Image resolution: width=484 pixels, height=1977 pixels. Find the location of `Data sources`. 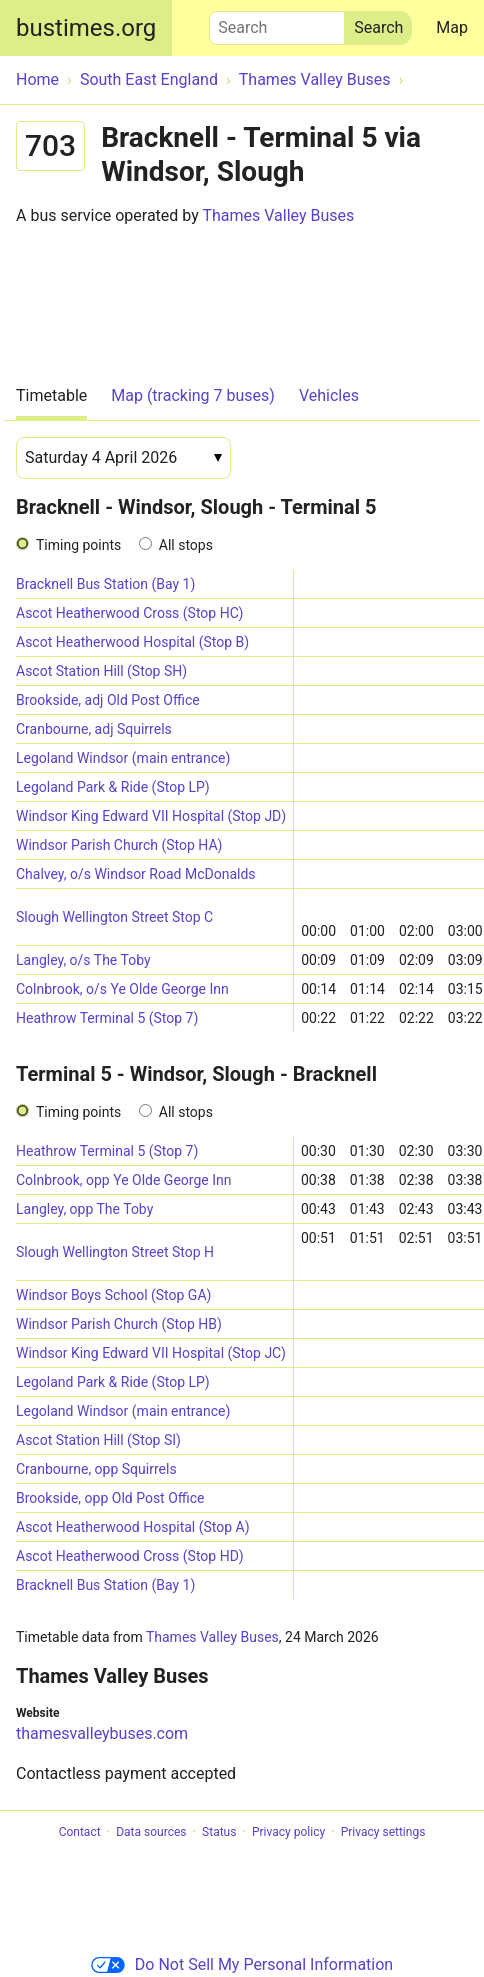

Data sources is located at coordinates (151, 1832).